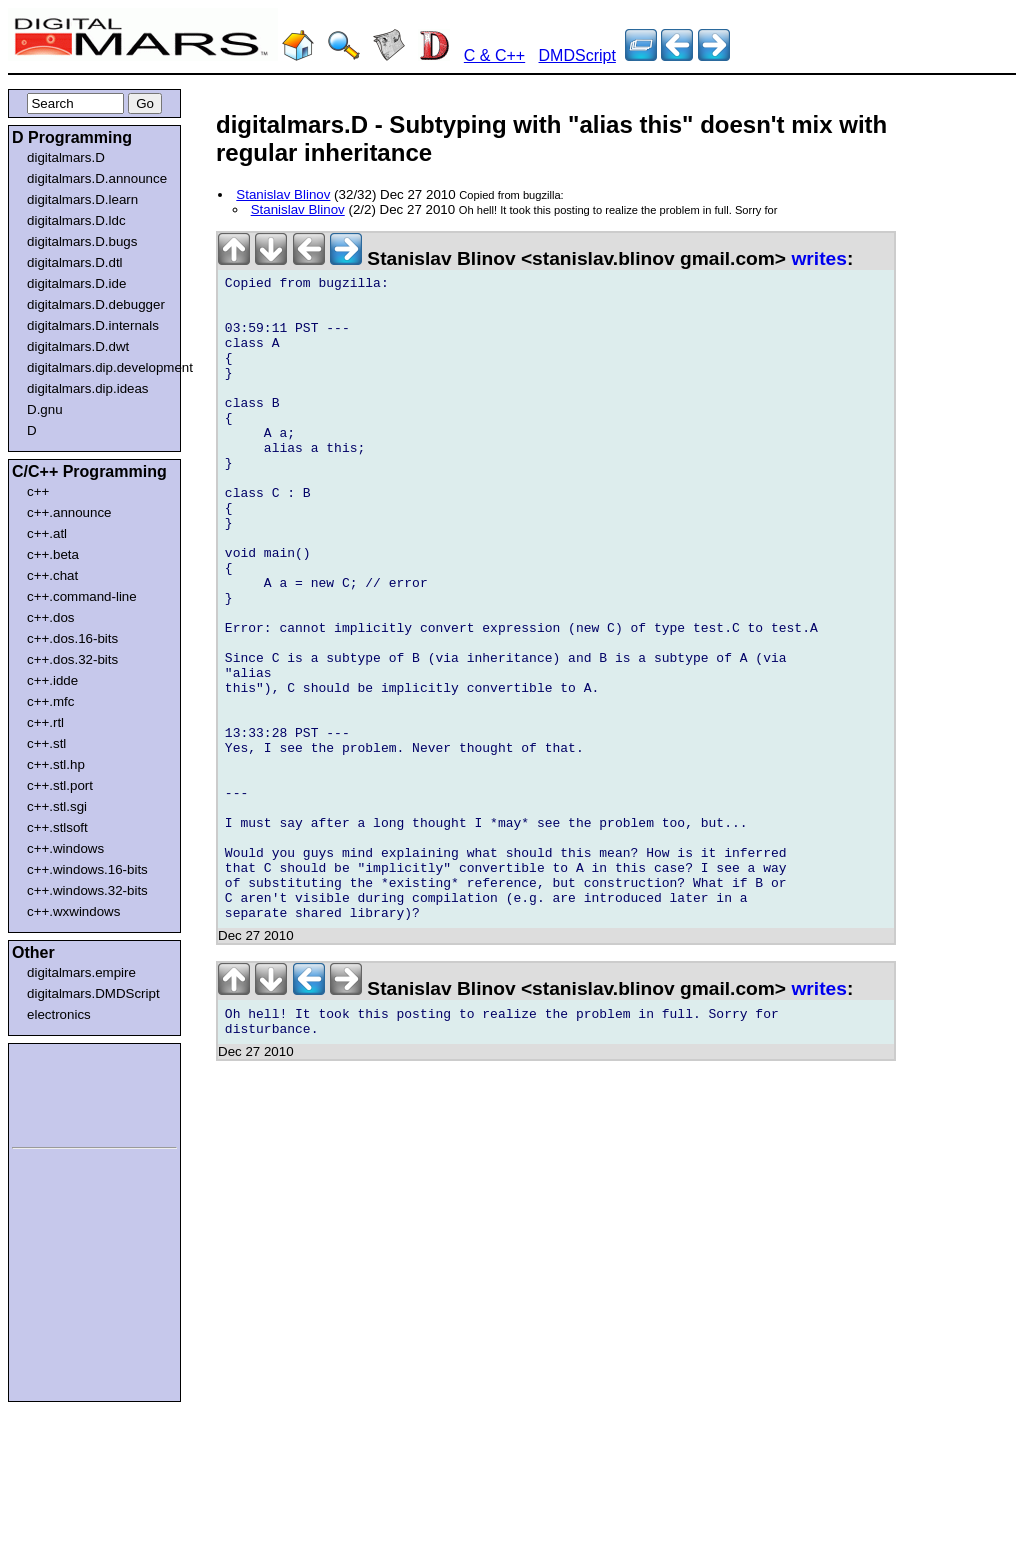  What do you see at coordinates (93, 993) in the screenshot?
I see `digitalmars.DMDScript` at bounding box center [93, 993].